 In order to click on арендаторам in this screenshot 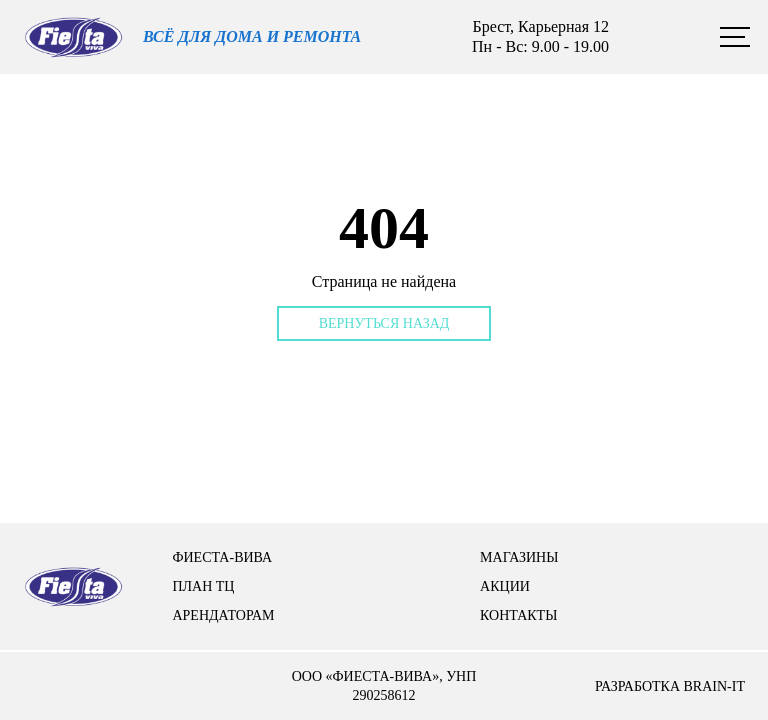, I will do `click(223, 615)`.